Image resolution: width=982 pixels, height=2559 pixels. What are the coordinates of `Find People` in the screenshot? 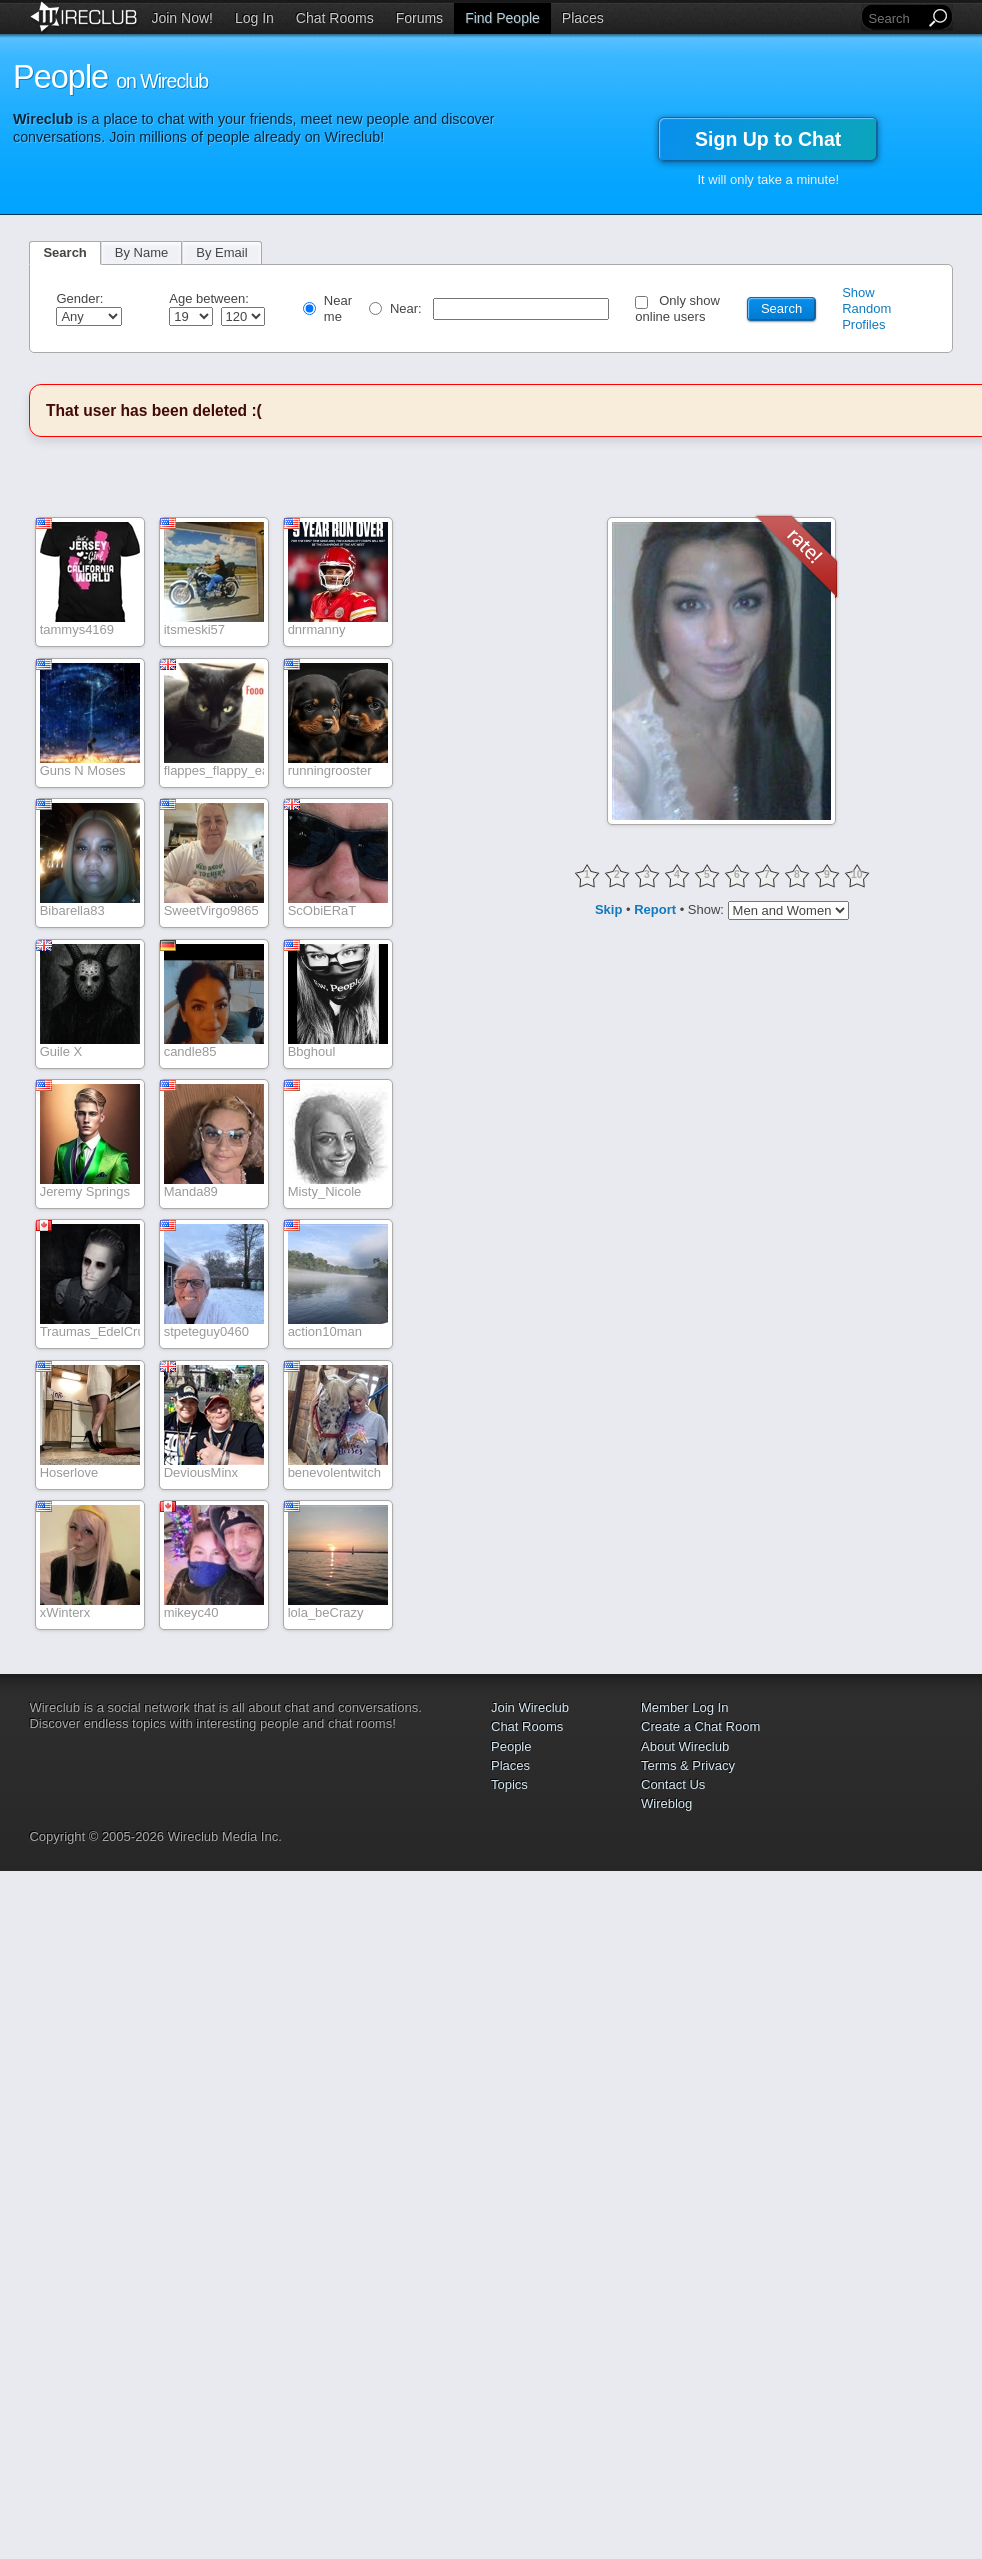 It's located at (502, 18).